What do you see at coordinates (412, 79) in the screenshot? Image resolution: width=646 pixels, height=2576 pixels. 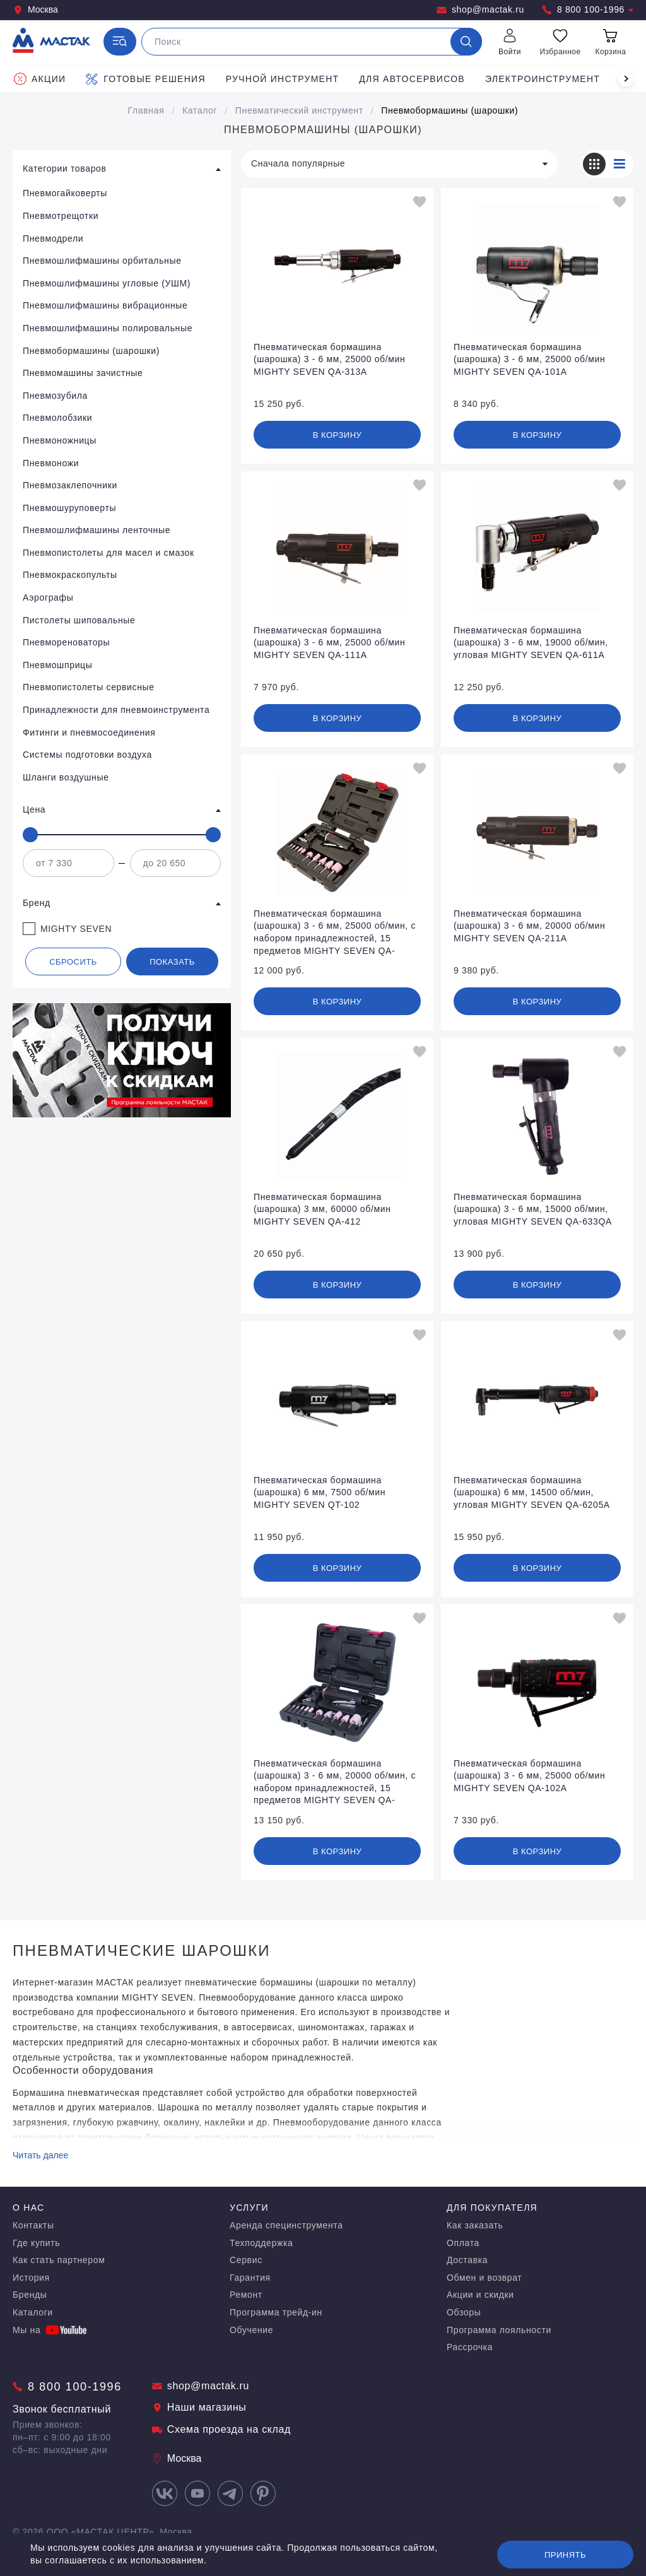 I see `Для автосервисов` at bounding box center [412, 79].